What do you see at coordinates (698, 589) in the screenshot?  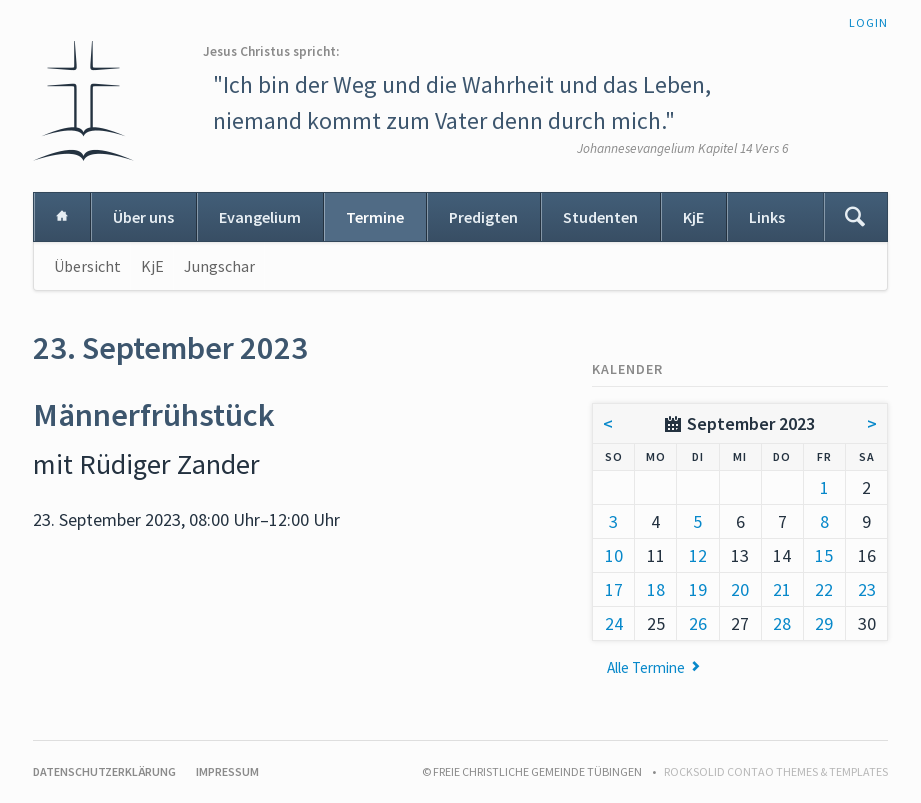 I see `19` at bounding box center [698, 589].